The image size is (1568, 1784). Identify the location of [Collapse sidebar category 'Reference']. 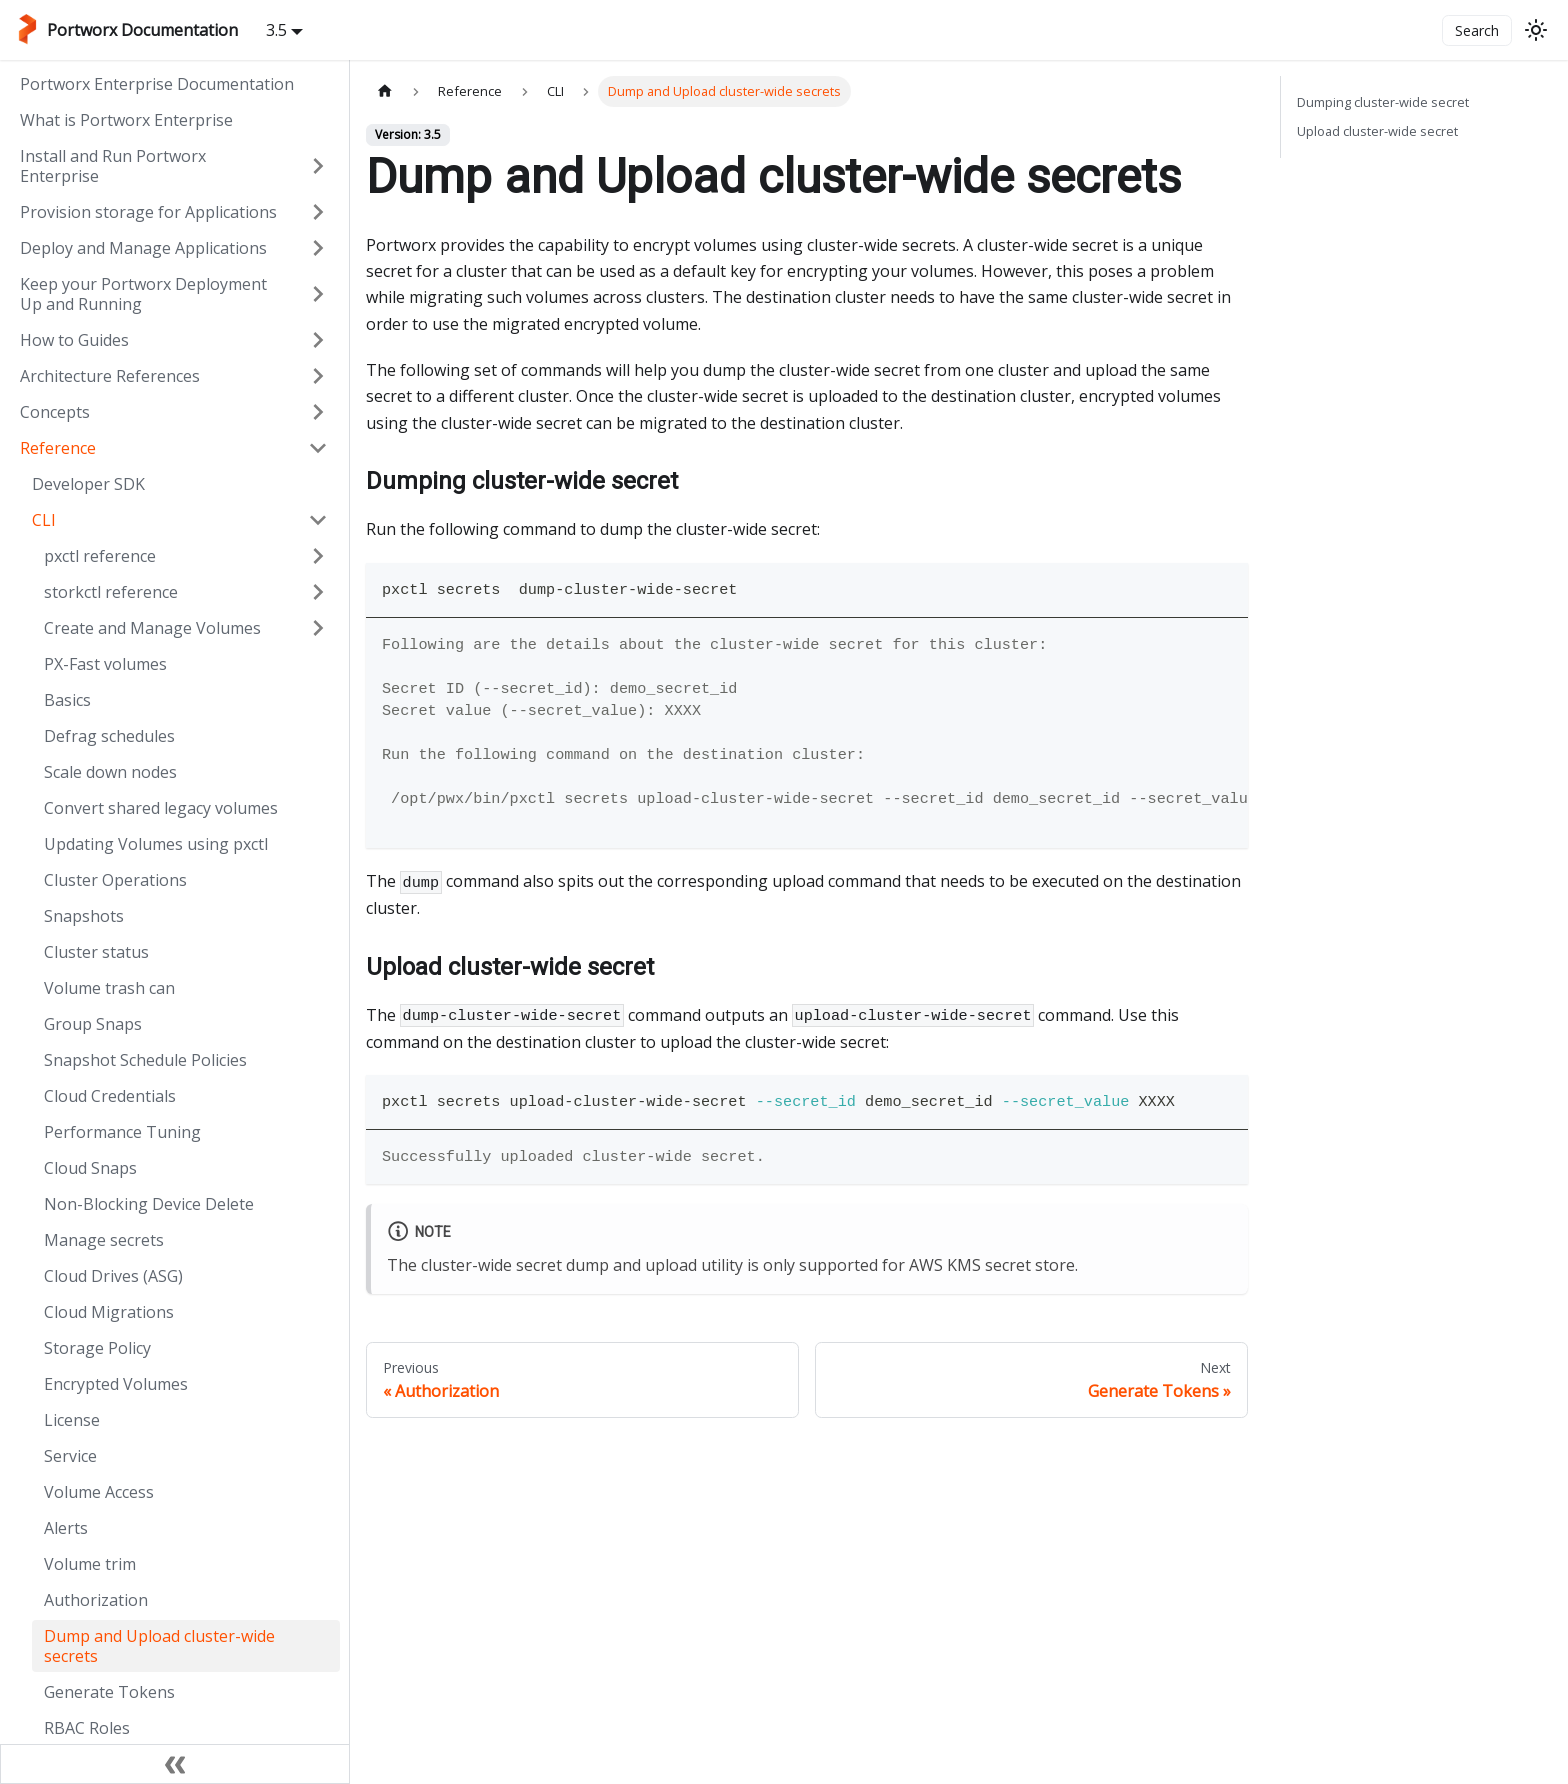
(318, 448).